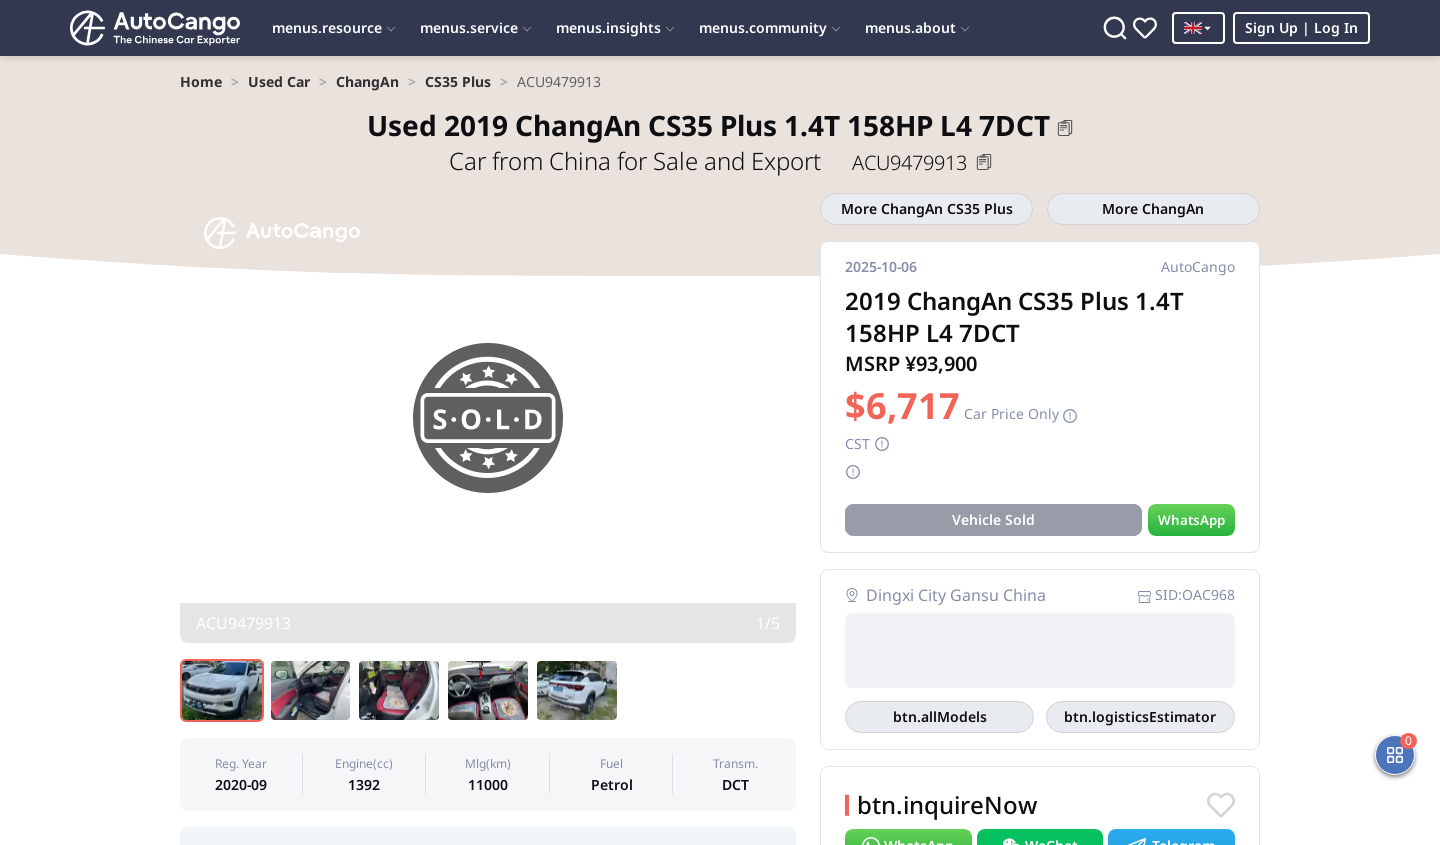 Image resolution: width=1440 pixels, height=845 pixels. Describe the element at coordinates (638, 160) in the screenshot. I see `Car from China for Sale and Export` at that location.